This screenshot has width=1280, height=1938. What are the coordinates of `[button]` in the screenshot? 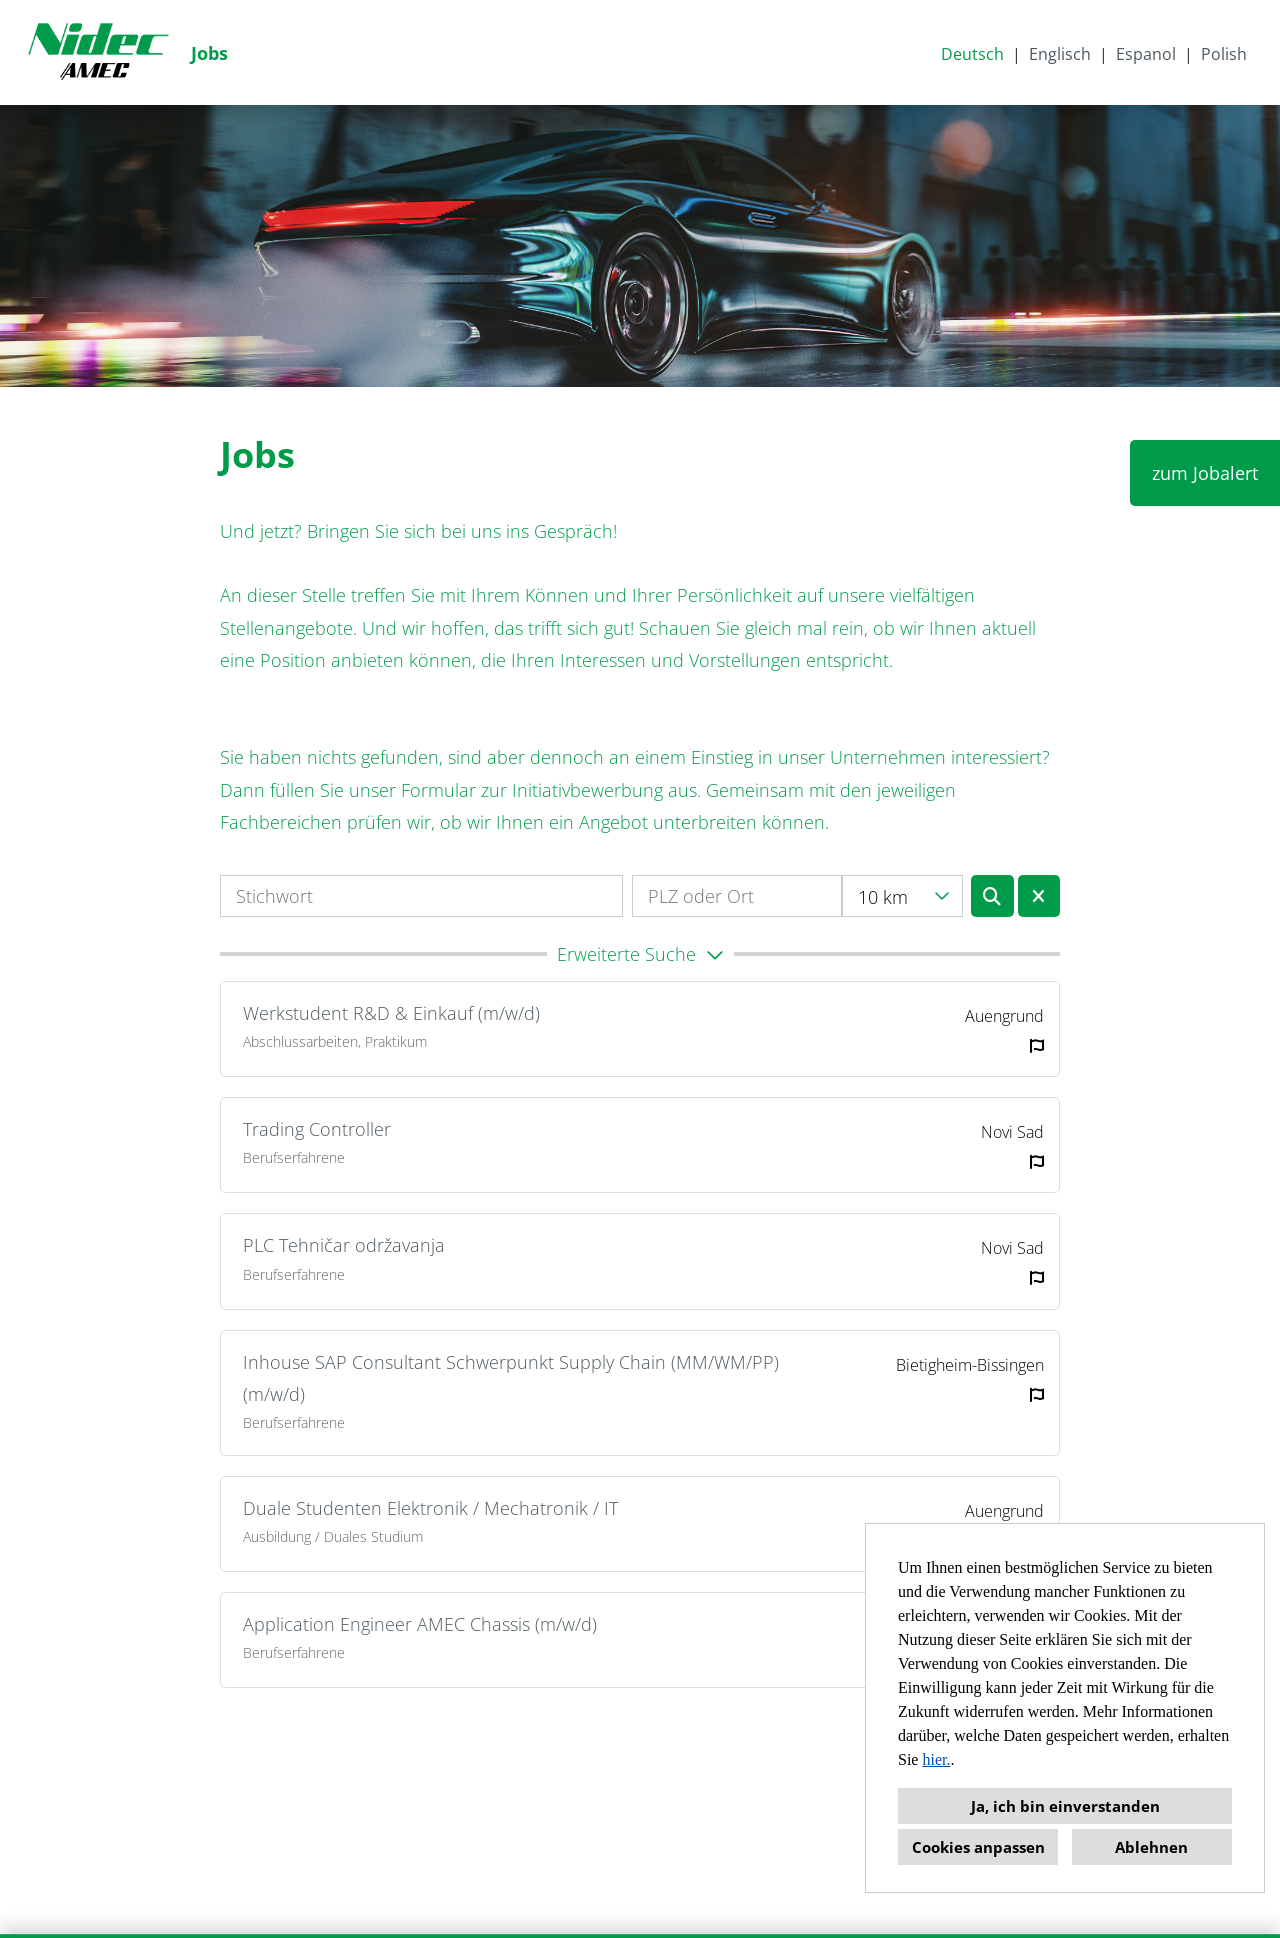 It's located at (640, 954).